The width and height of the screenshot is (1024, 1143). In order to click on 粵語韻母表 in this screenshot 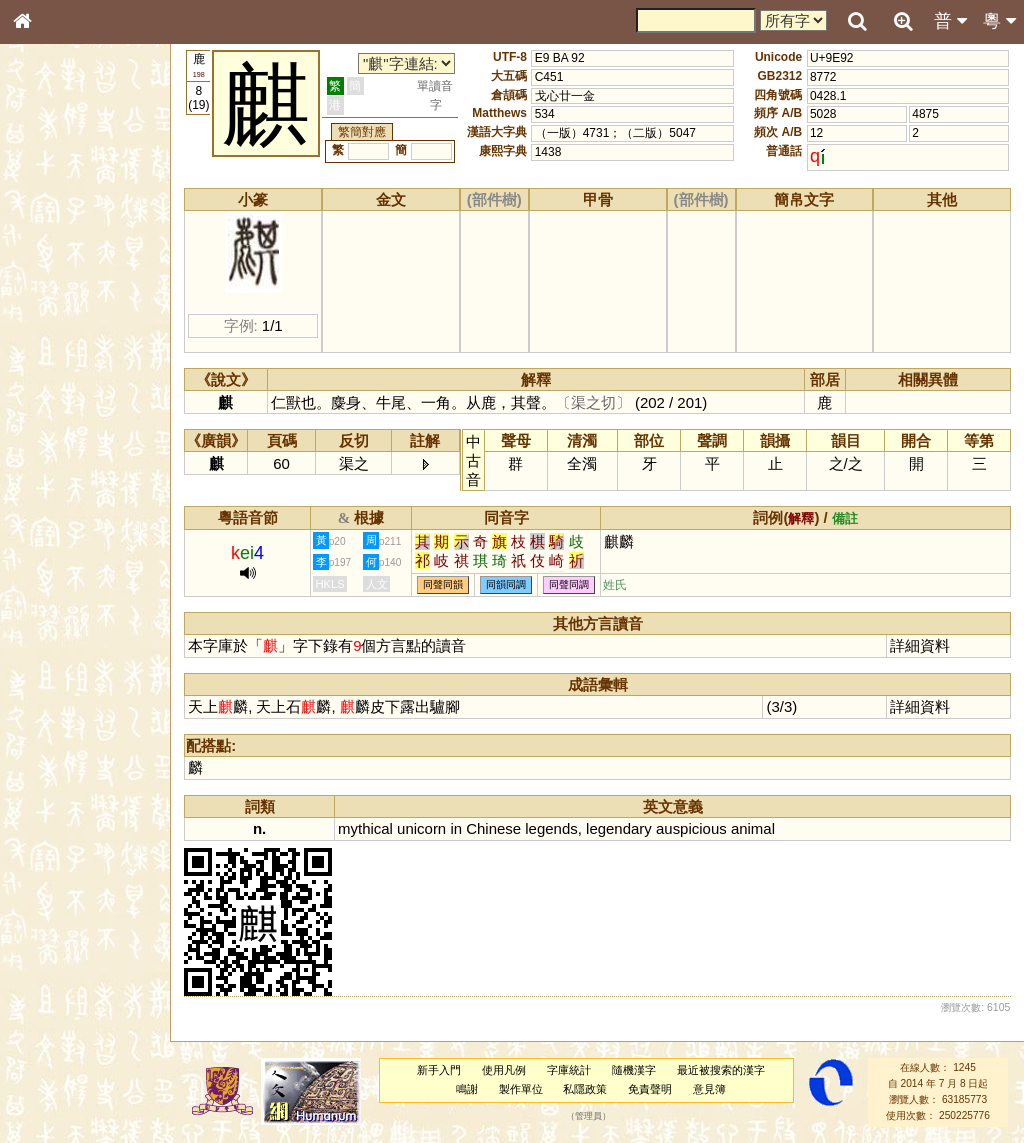, I will do `click(55, 437)`.